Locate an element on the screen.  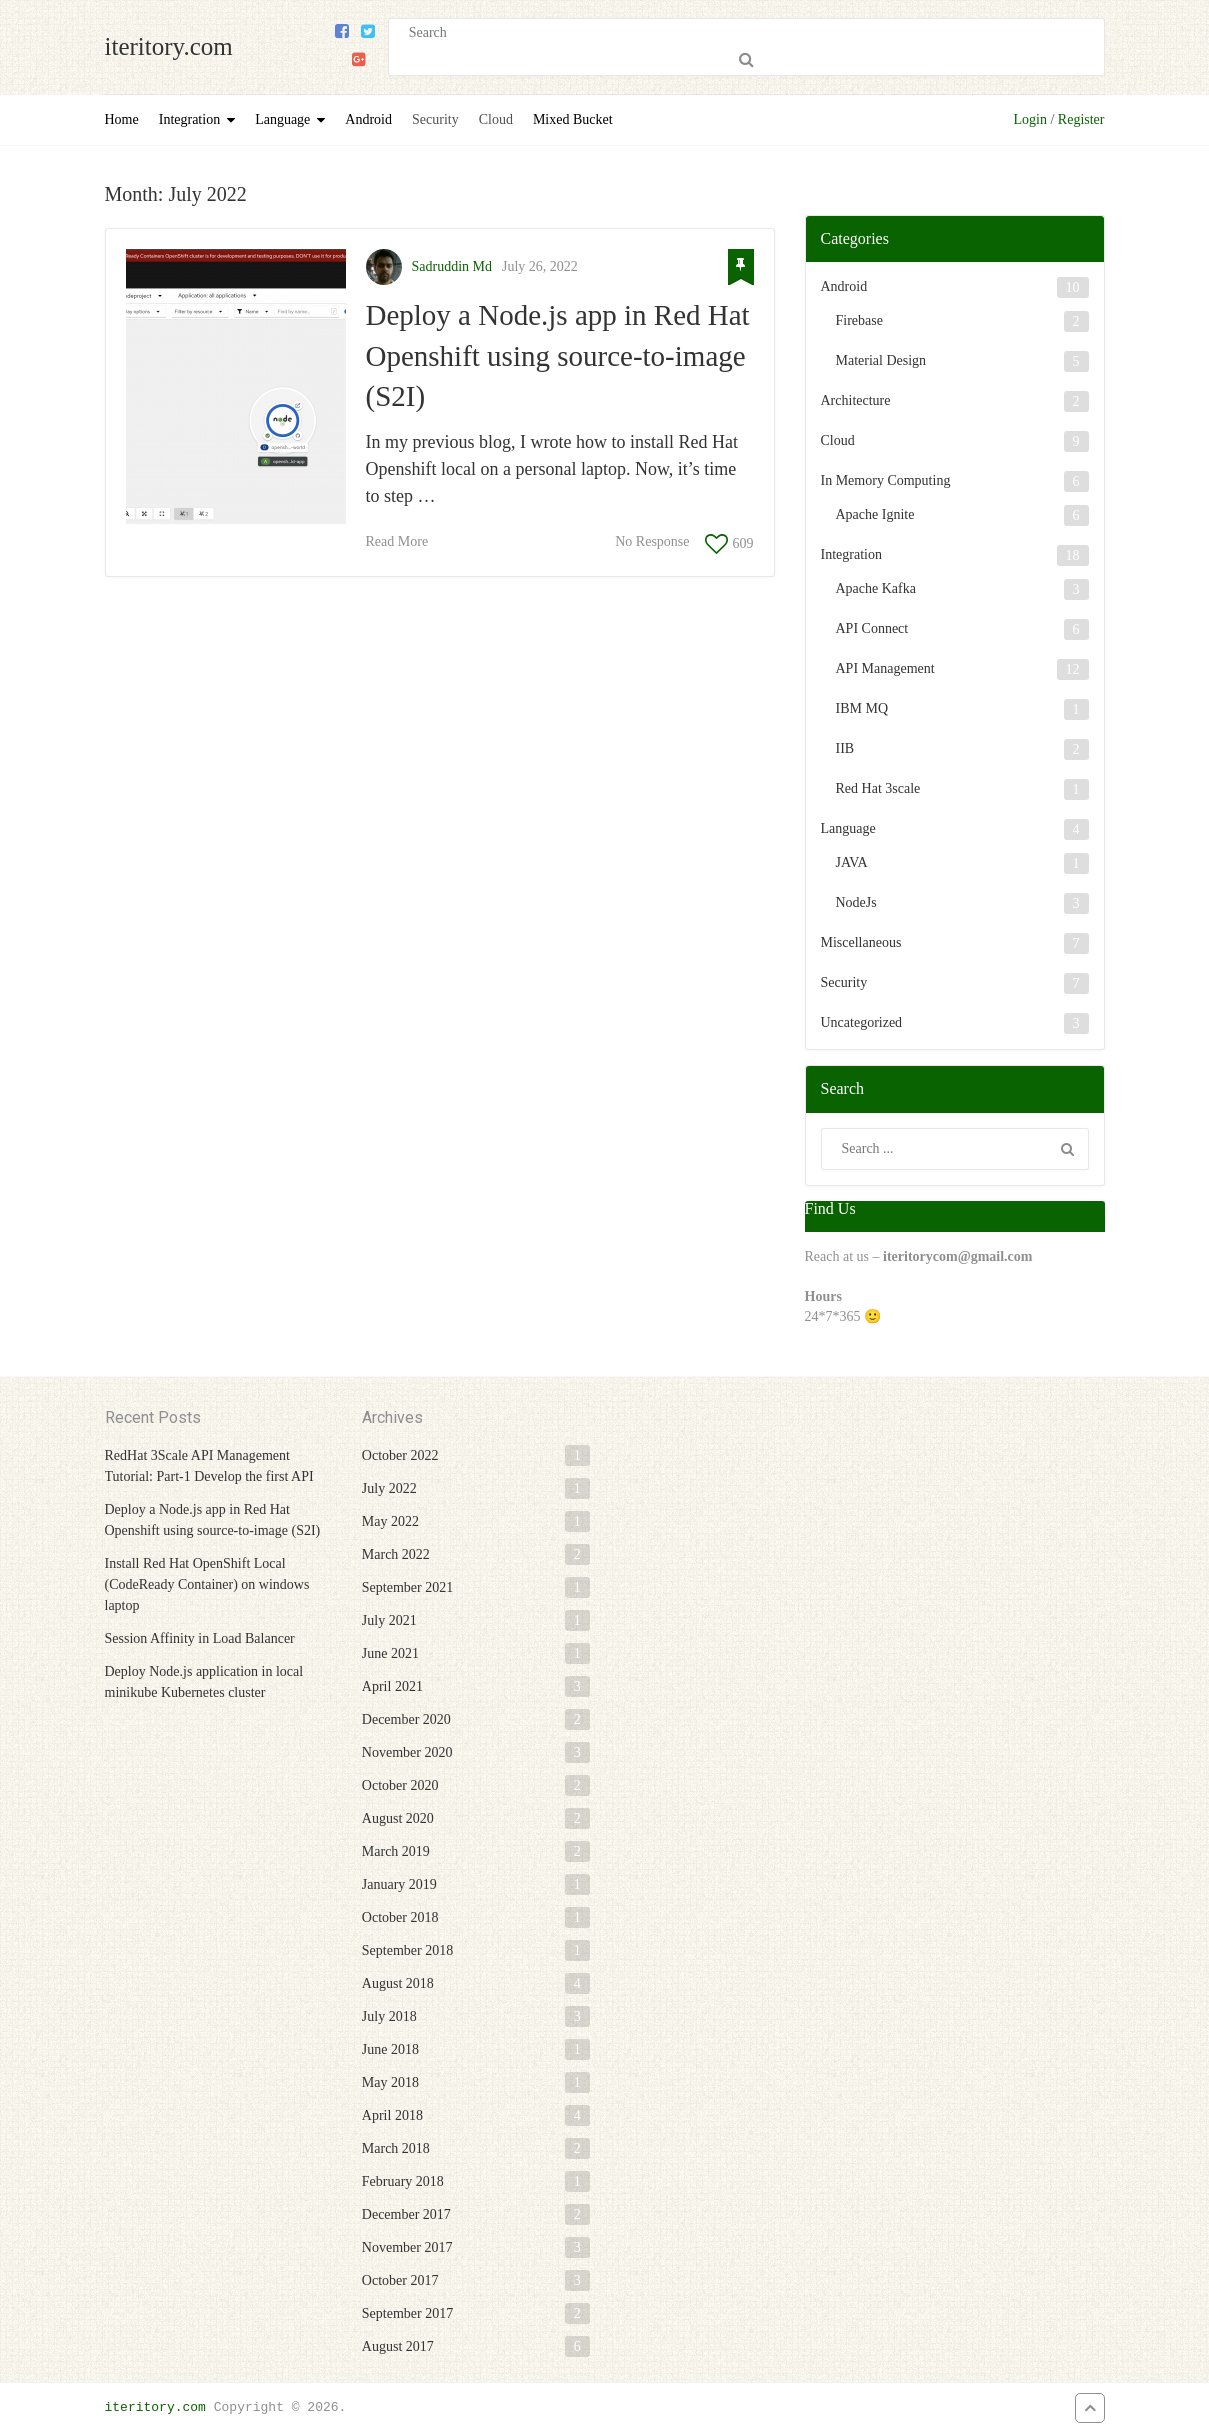
July 2018 is located at coordinates (389, 2016).